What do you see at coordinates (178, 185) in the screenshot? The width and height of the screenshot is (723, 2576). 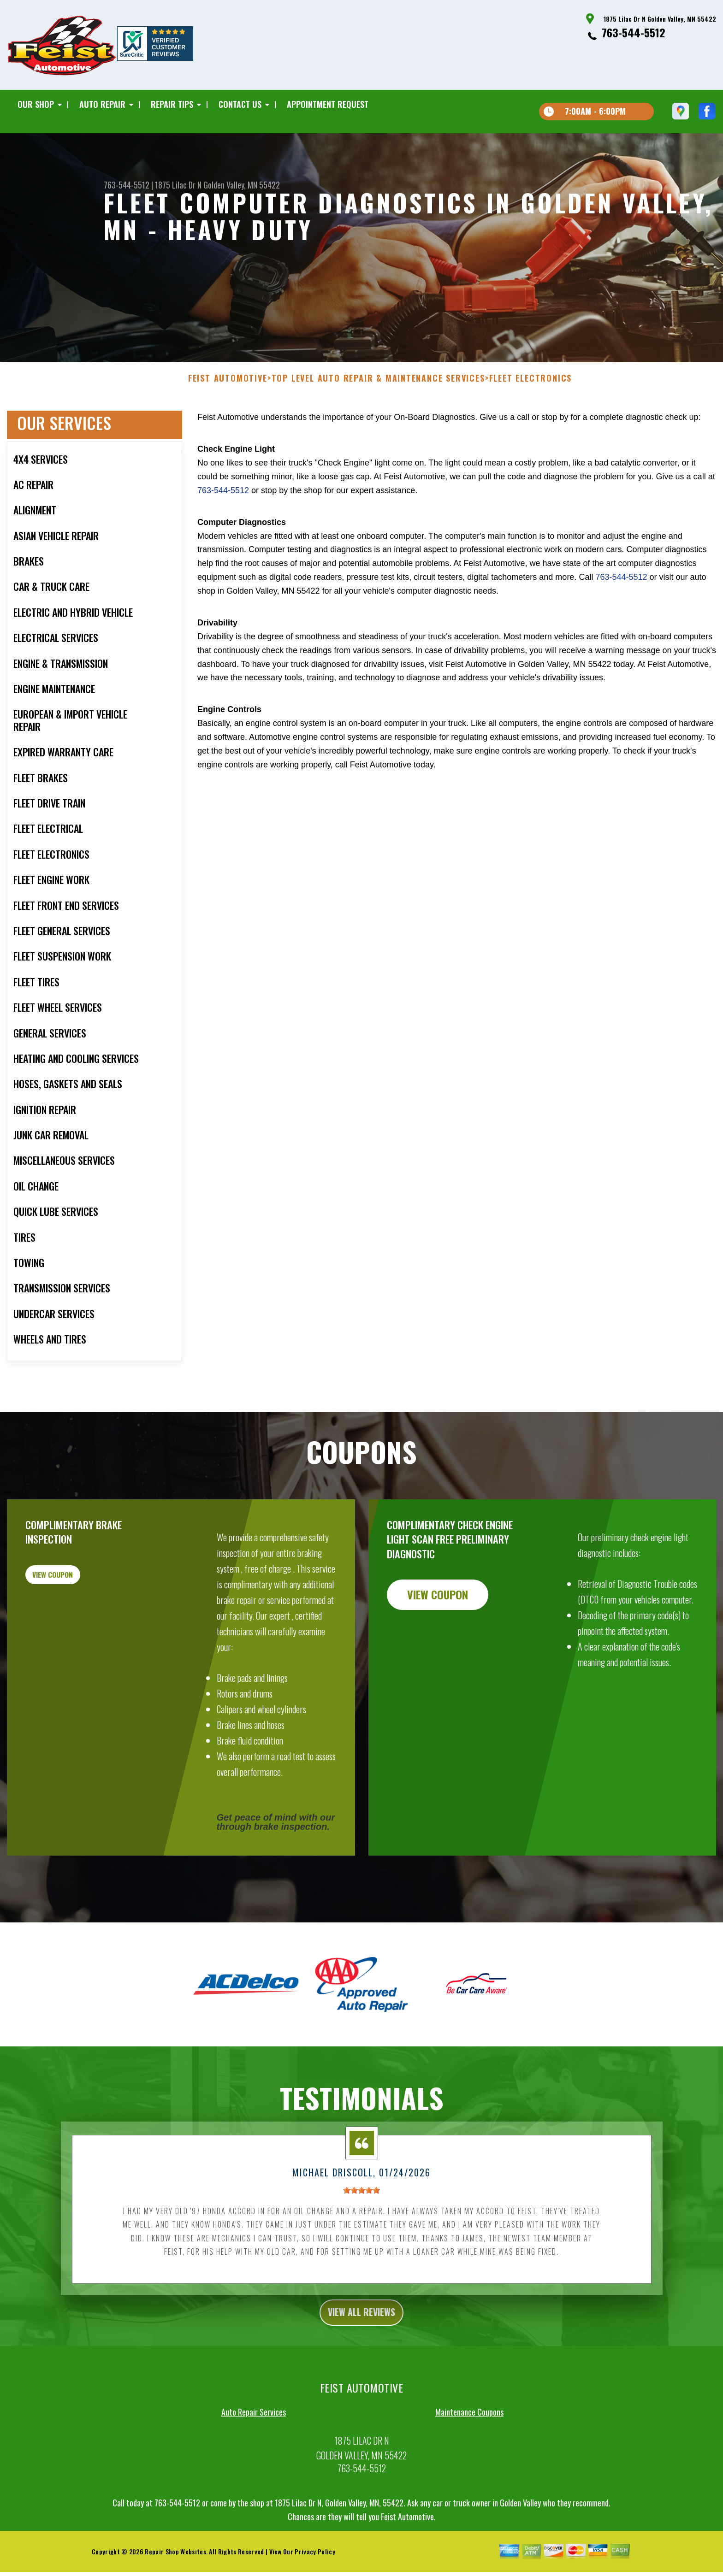 I see `1875 Lilac Dr N` at bounding box center [178, 185].